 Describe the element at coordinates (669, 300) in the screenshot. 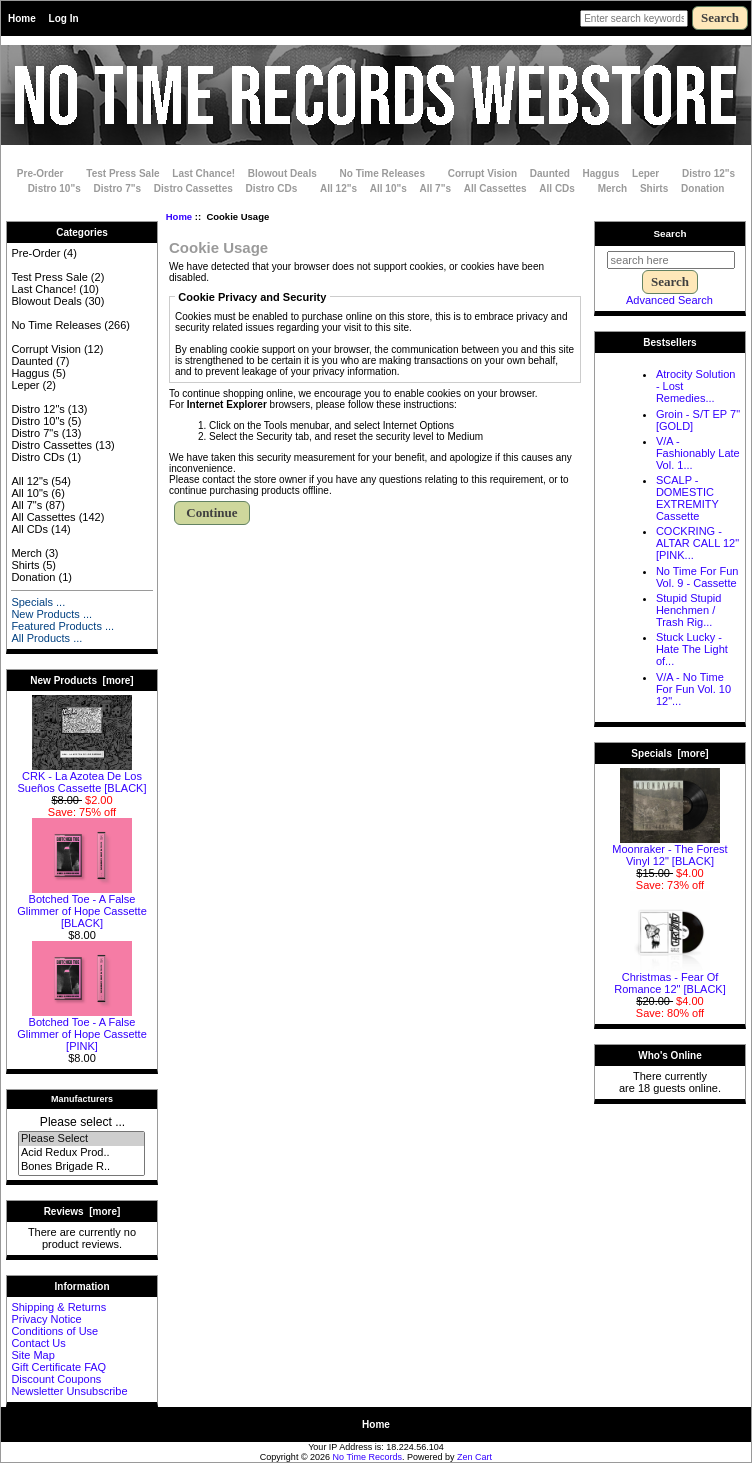

I see `Advanced Search` at that location.